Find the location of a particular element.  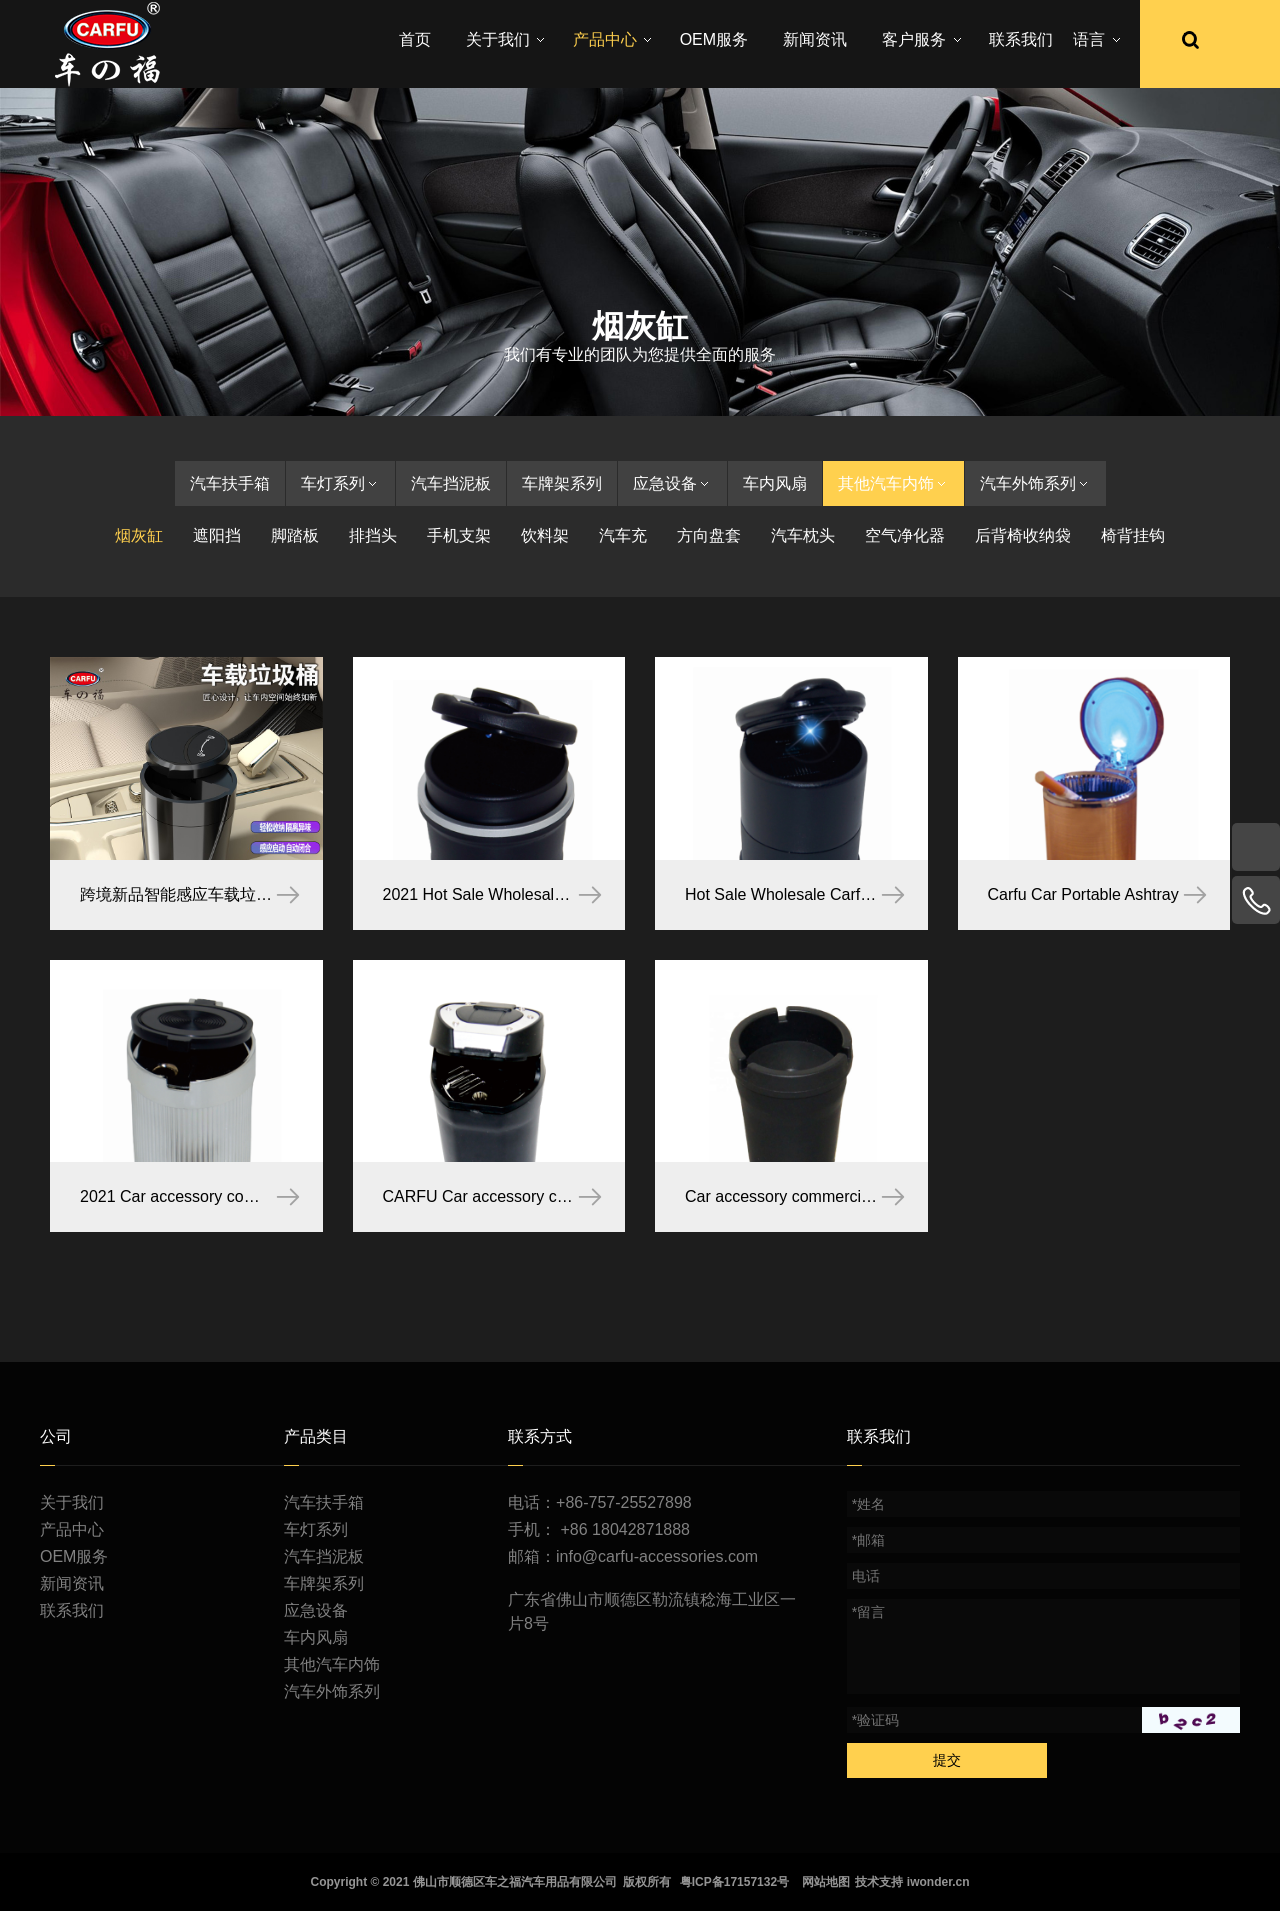

关于我们 is located at coordinates (72, 1502).